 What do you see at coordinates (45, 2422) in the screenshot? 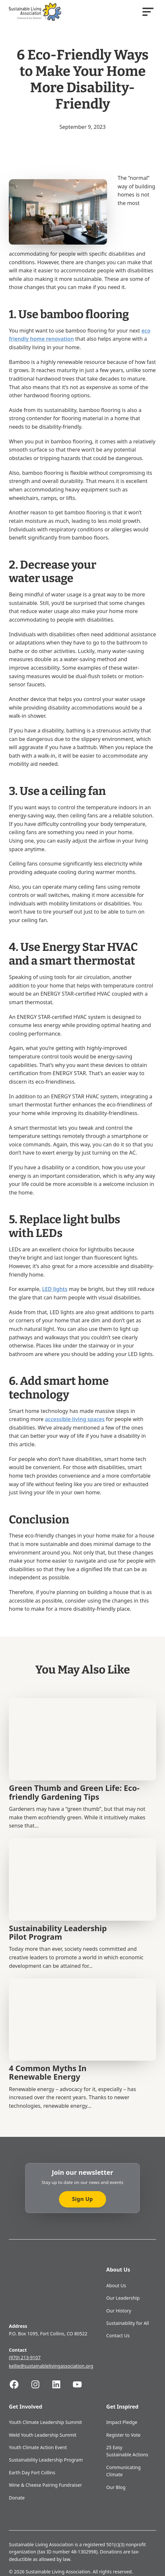
I see `Youth Climate Leadership Summit` at bounding box center [45, 2422].